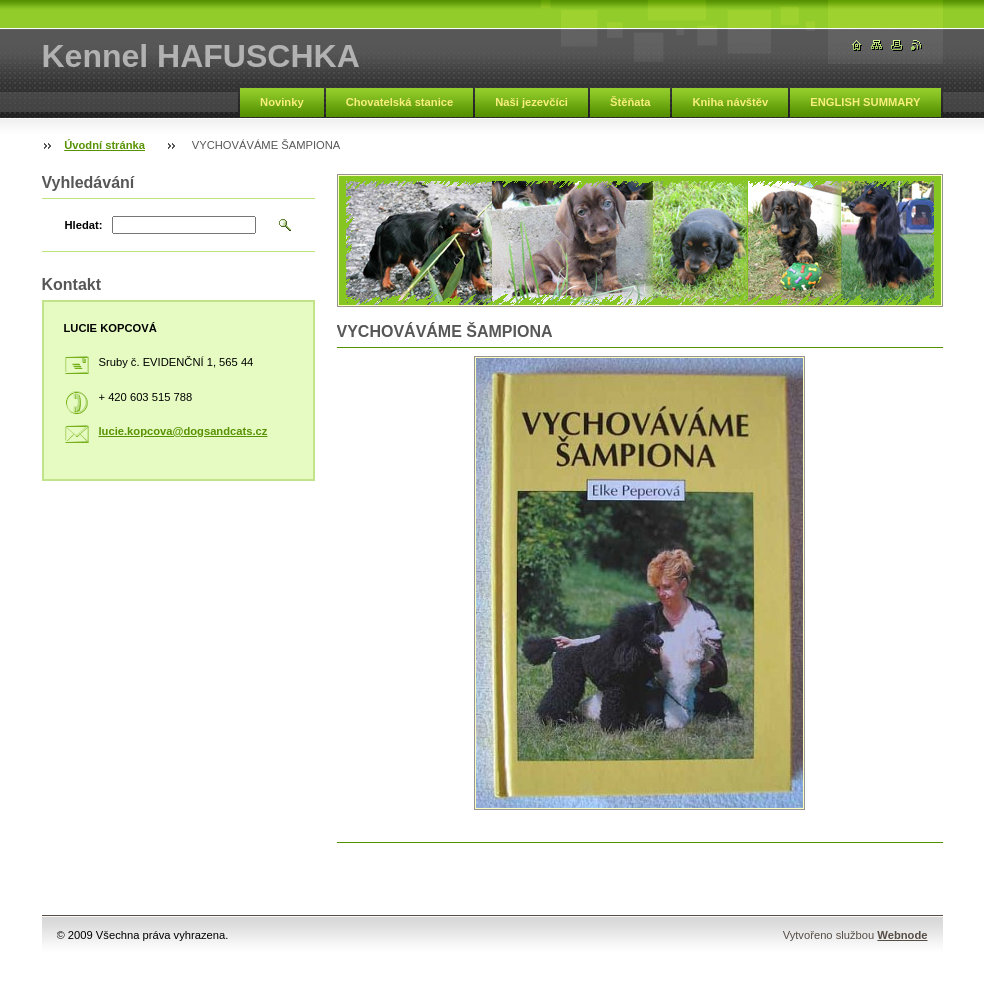 The width and height of the screenshot is (984, 1005). What do you see at coordinates (400, 102) in the screenshot?
I see `Chovatelská stanice` at bounding box center [400, 102].